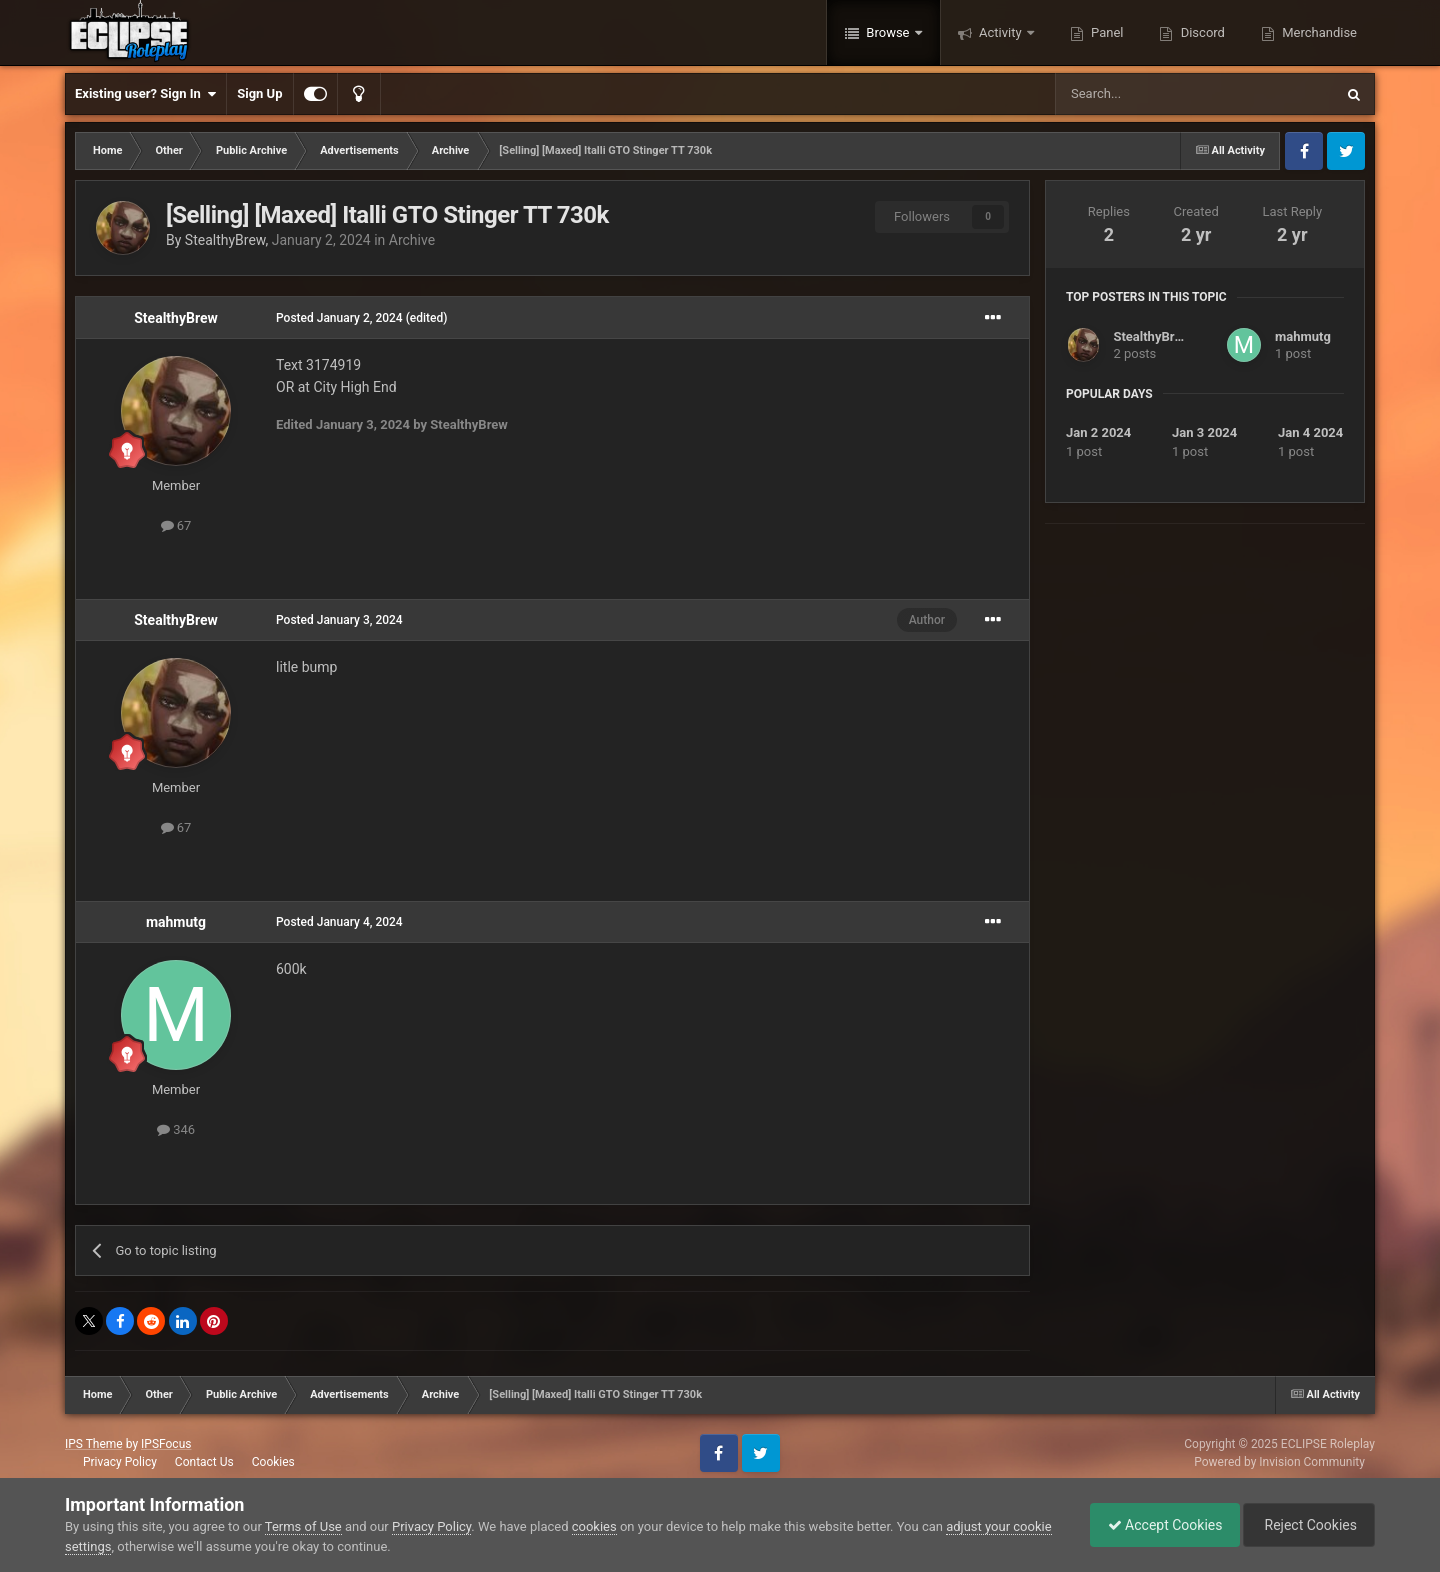 This screenshot has height=1572, width=1440. What do you see at coordinates (176, 922) in the screenshot?
I see `mahmutg` at bounding box center [176, 922].